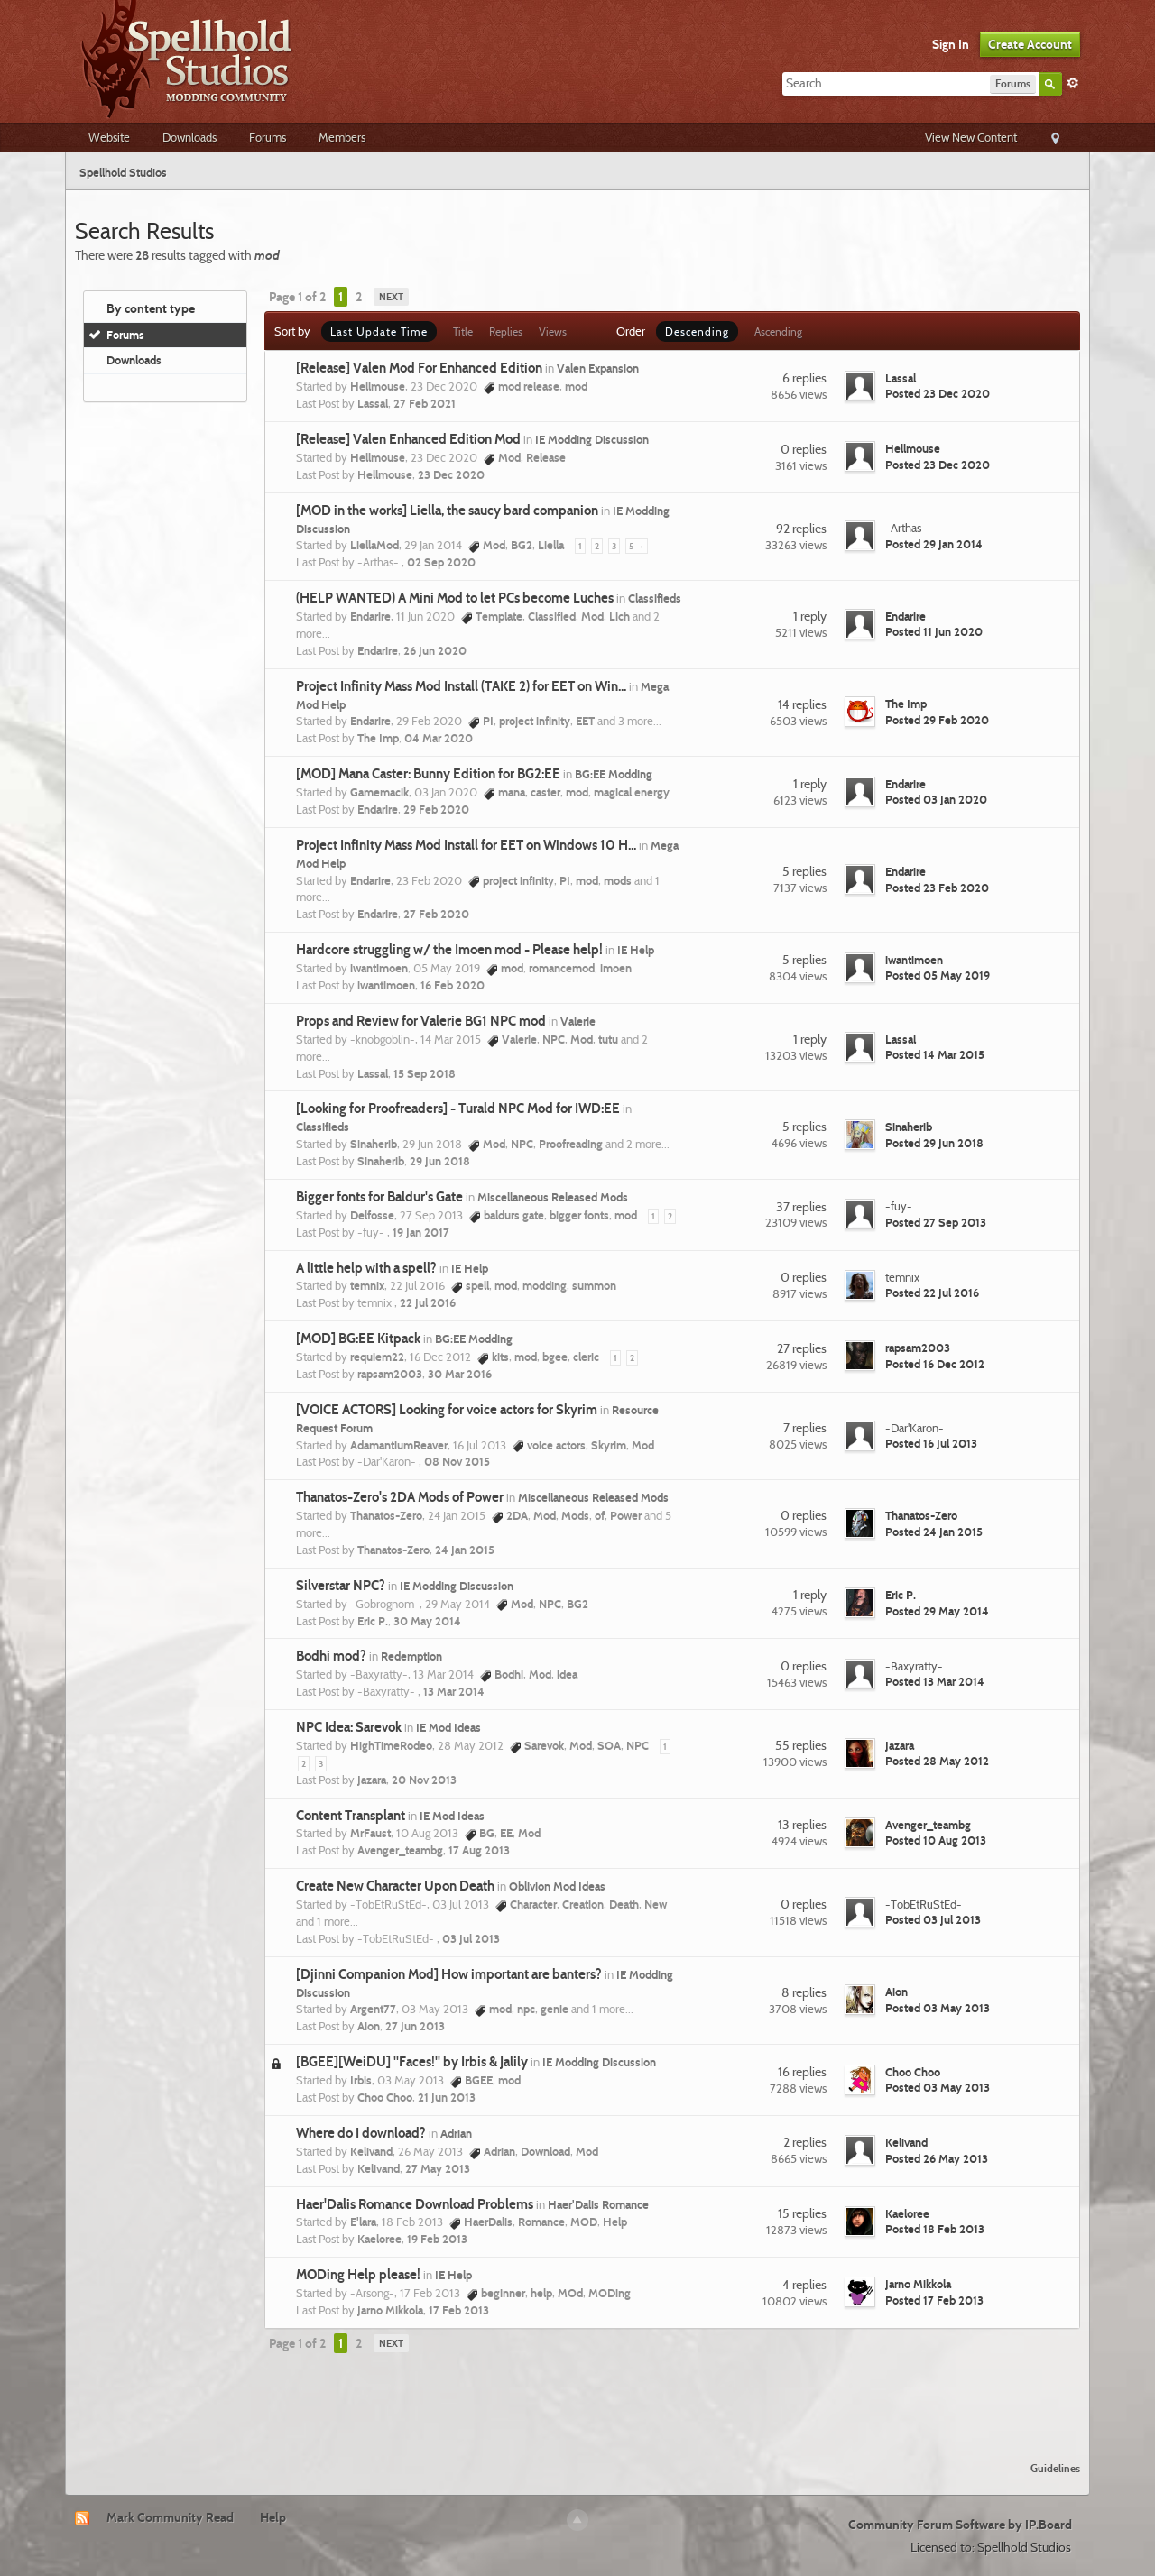 The image size is (1155, 2576). What do you see at coordinates (934, 2229) in the screenshot?
I see `Posted 18 Feb 2013` at bounding box center [934, 2229].